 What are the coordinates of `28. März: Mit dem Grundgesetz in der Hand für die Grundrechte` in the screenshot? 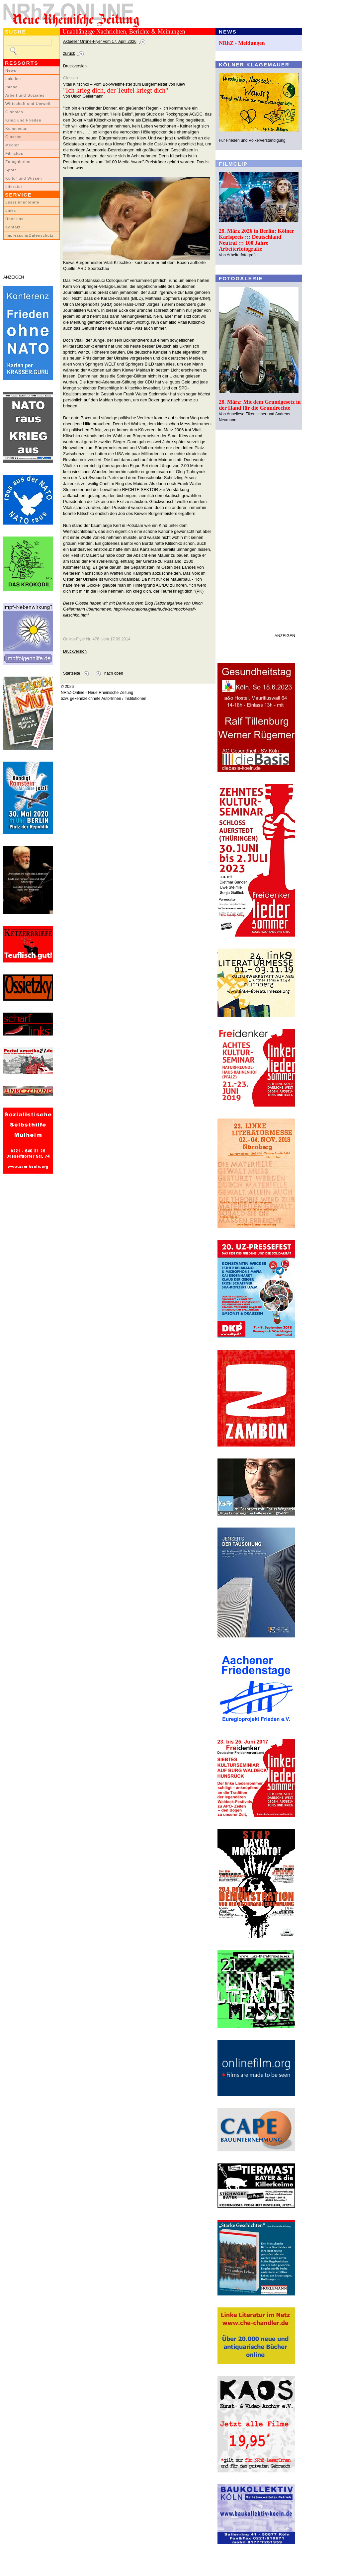 It's located at (260, 405).